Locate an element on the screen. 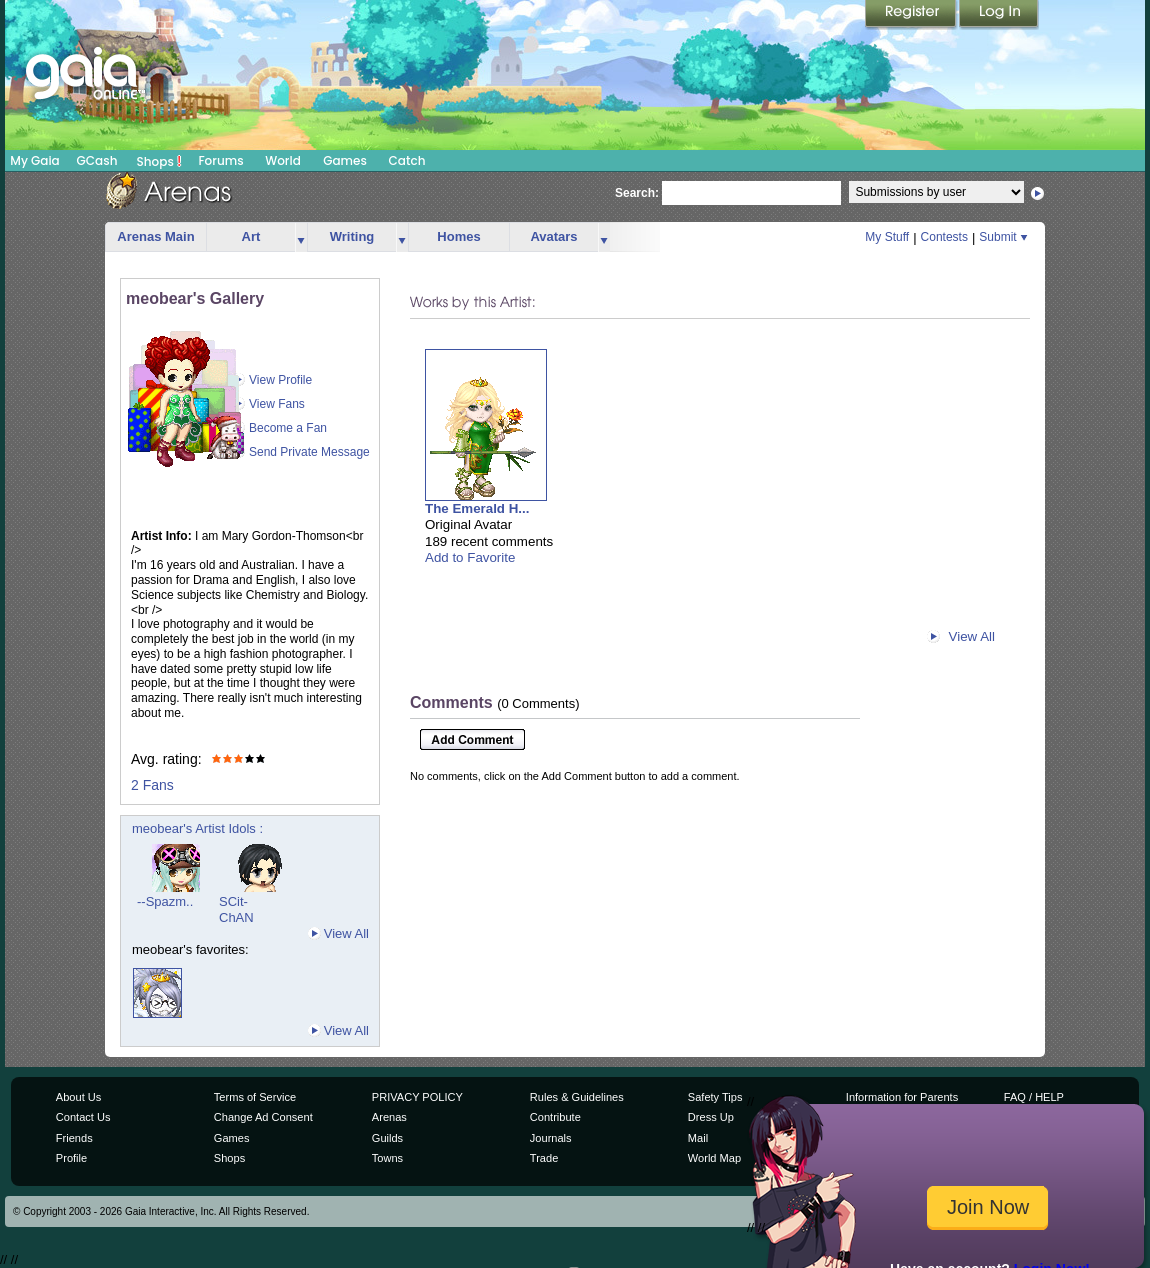 The image size is (1150, 1268). Dress Up is located at coordinates (711, 1117).